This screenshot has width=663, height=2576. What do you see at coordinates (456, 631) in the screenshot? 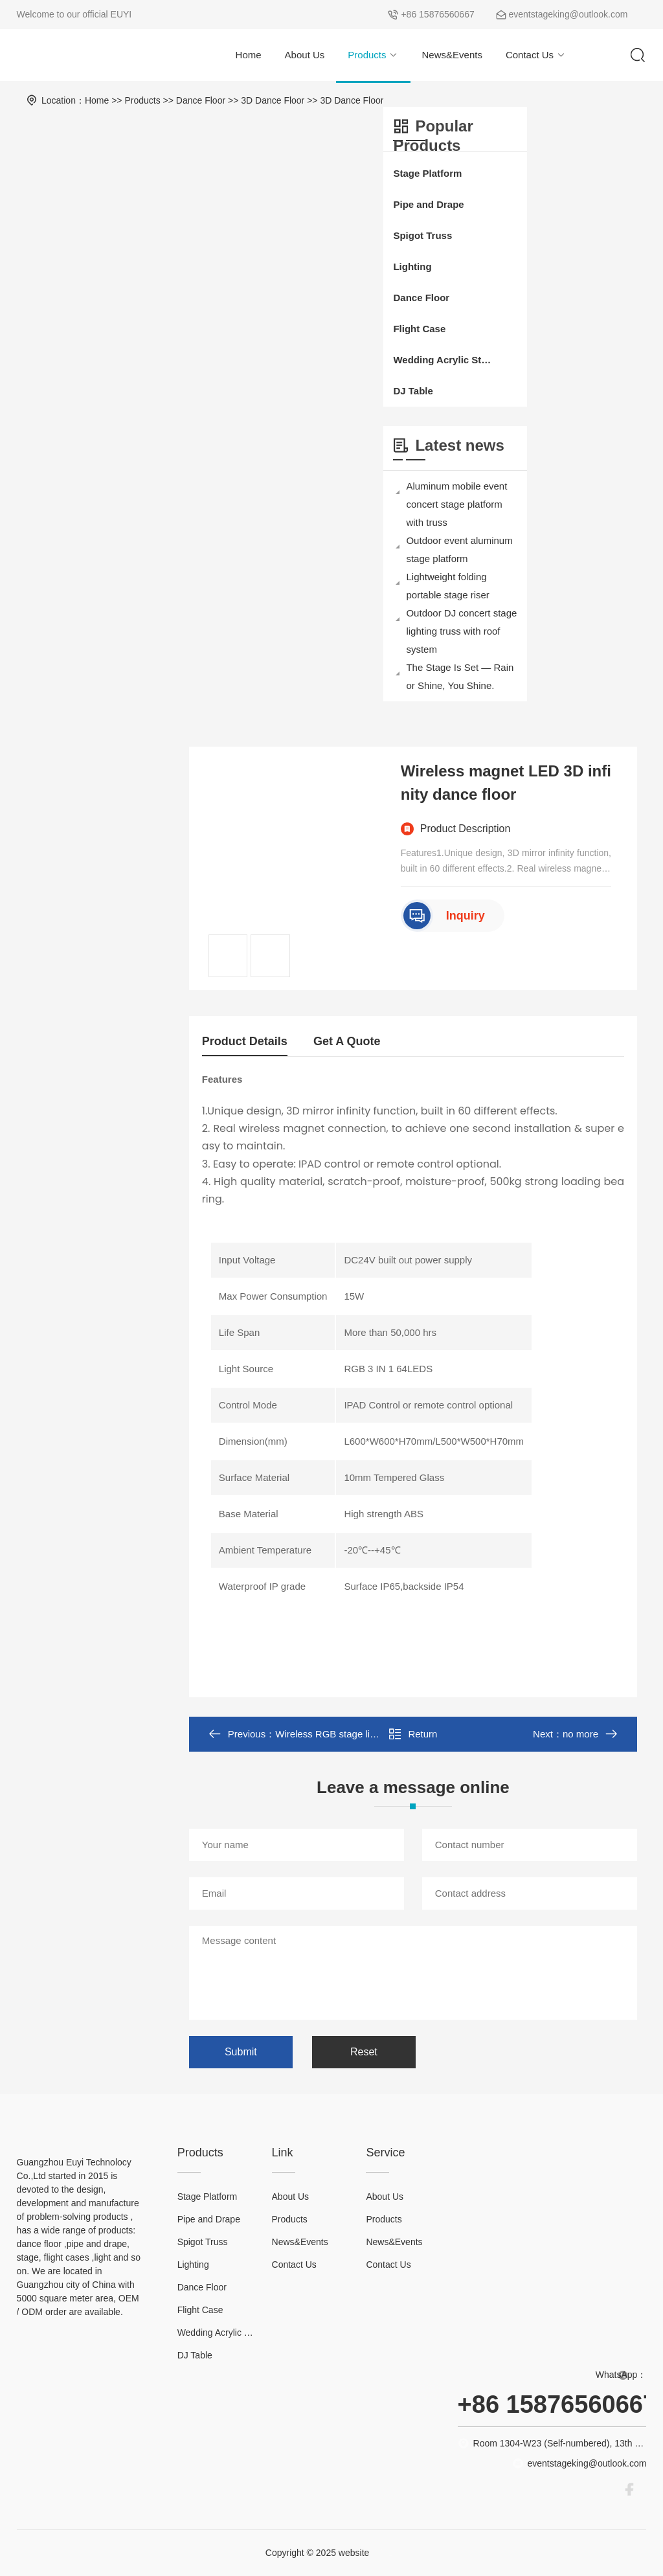
I see `Outdoor DJ concert stage lighting truss with roof system` at bounding box center [456, 631].